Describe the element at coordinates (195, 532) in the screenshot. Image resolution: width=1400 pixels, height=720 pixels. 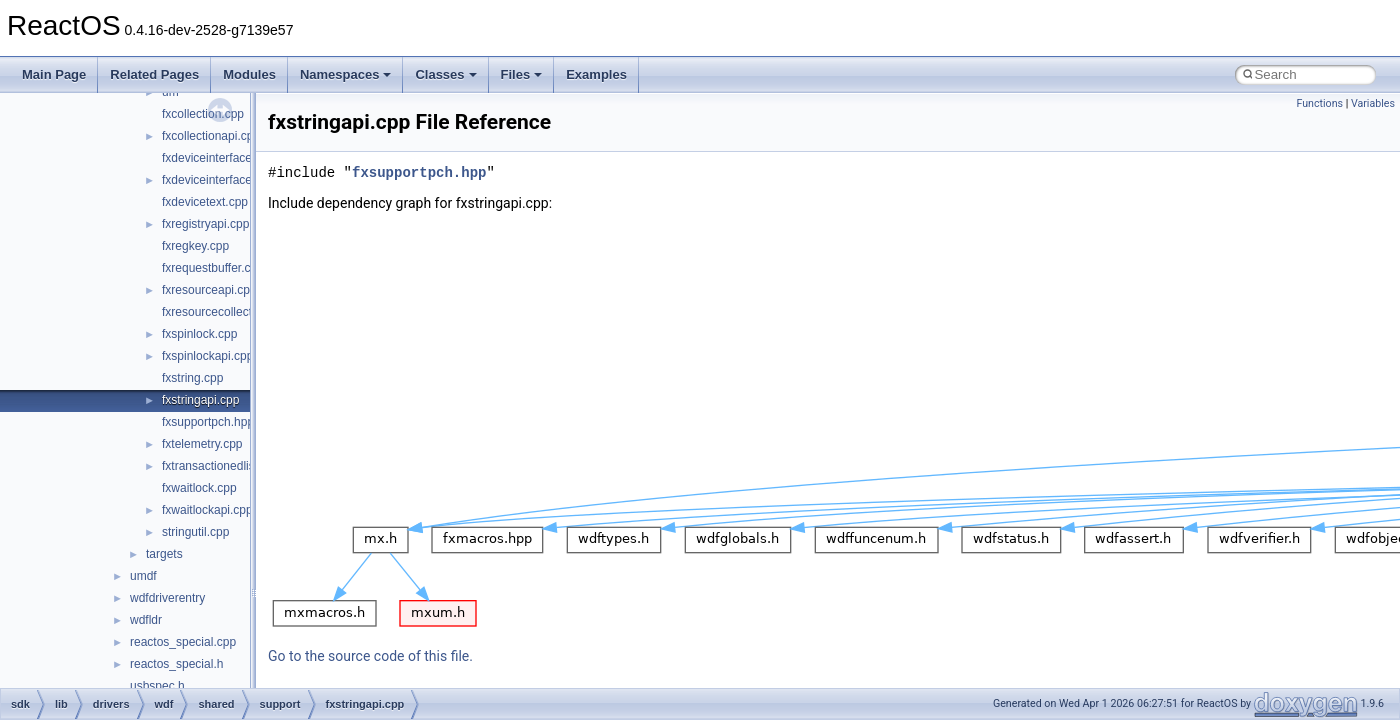
I see `stringutil.cpp` at that location.